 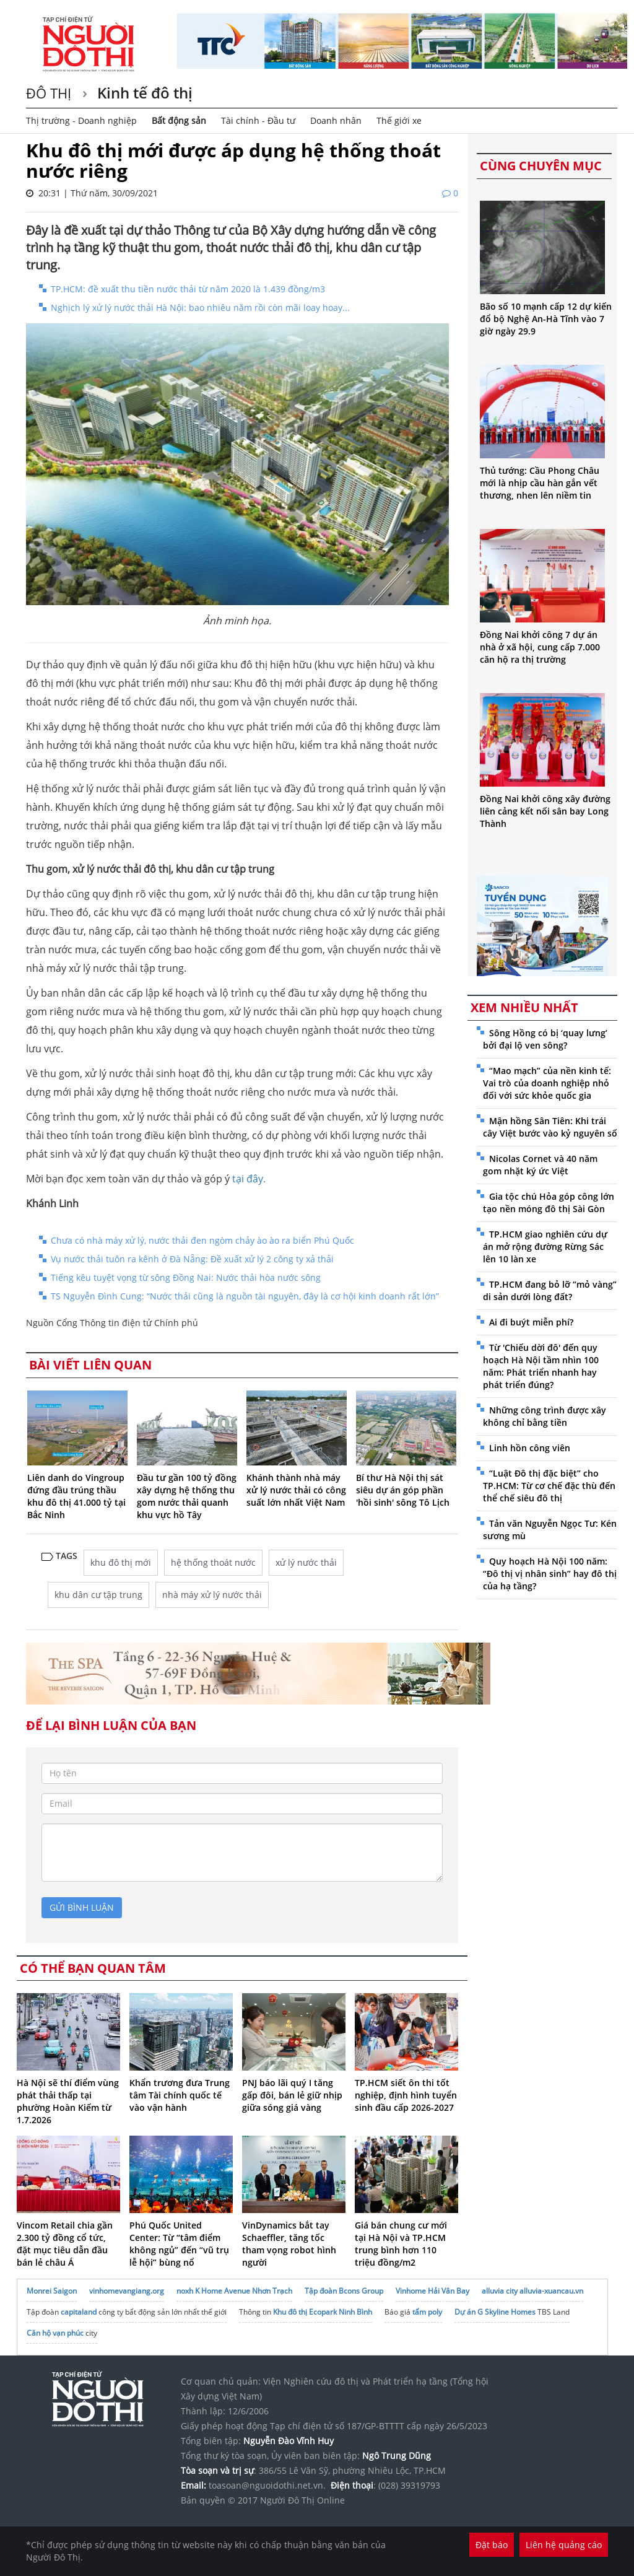 What do you see at coordinates (68, 2101) in the screenshot?
I see `Hà Nội sẽ thí điểm vùng phát thải thấp tại phường Hoàn Kiếm từ 1.7.2026` at bounding box center [68, 2101].